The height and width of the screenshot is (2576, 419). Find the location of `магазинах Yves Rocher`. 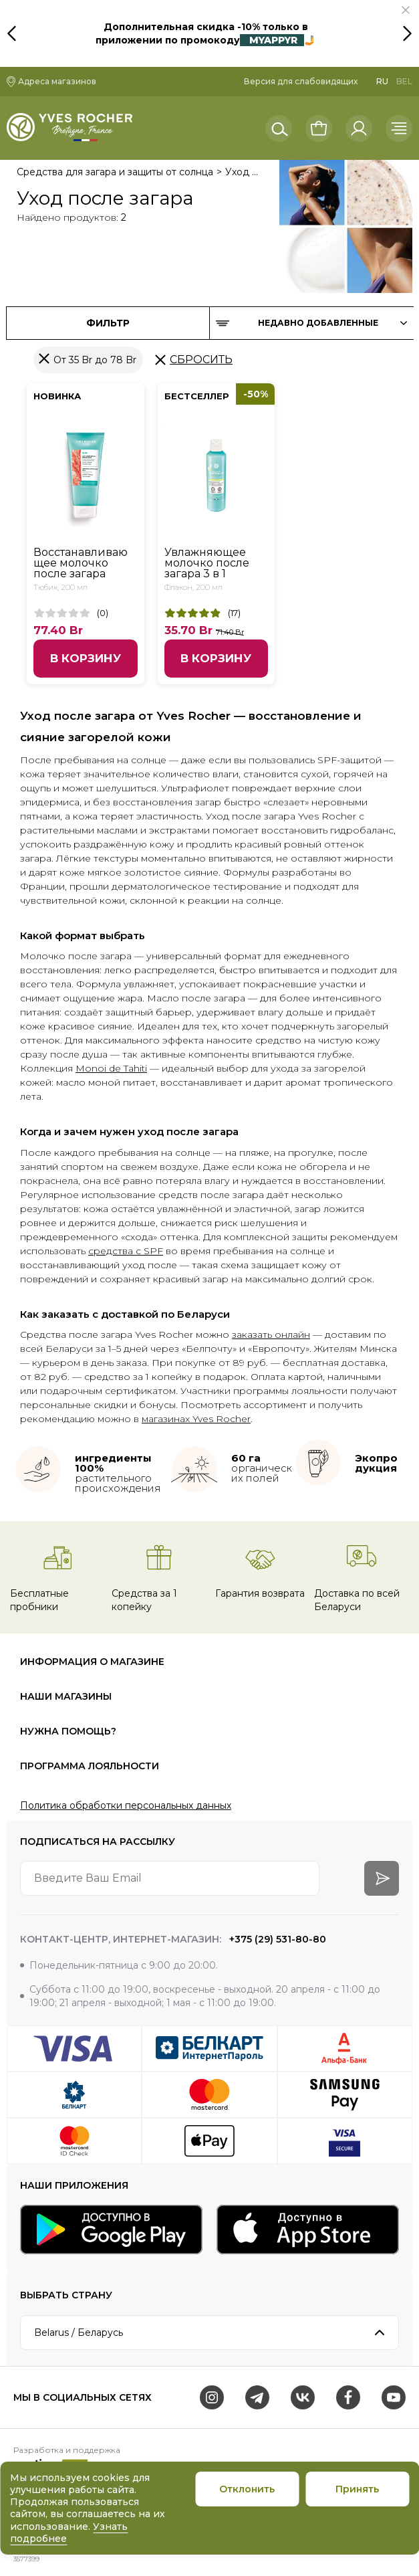

магазинах Yves Rocher is located at coordinates (196, 1419).